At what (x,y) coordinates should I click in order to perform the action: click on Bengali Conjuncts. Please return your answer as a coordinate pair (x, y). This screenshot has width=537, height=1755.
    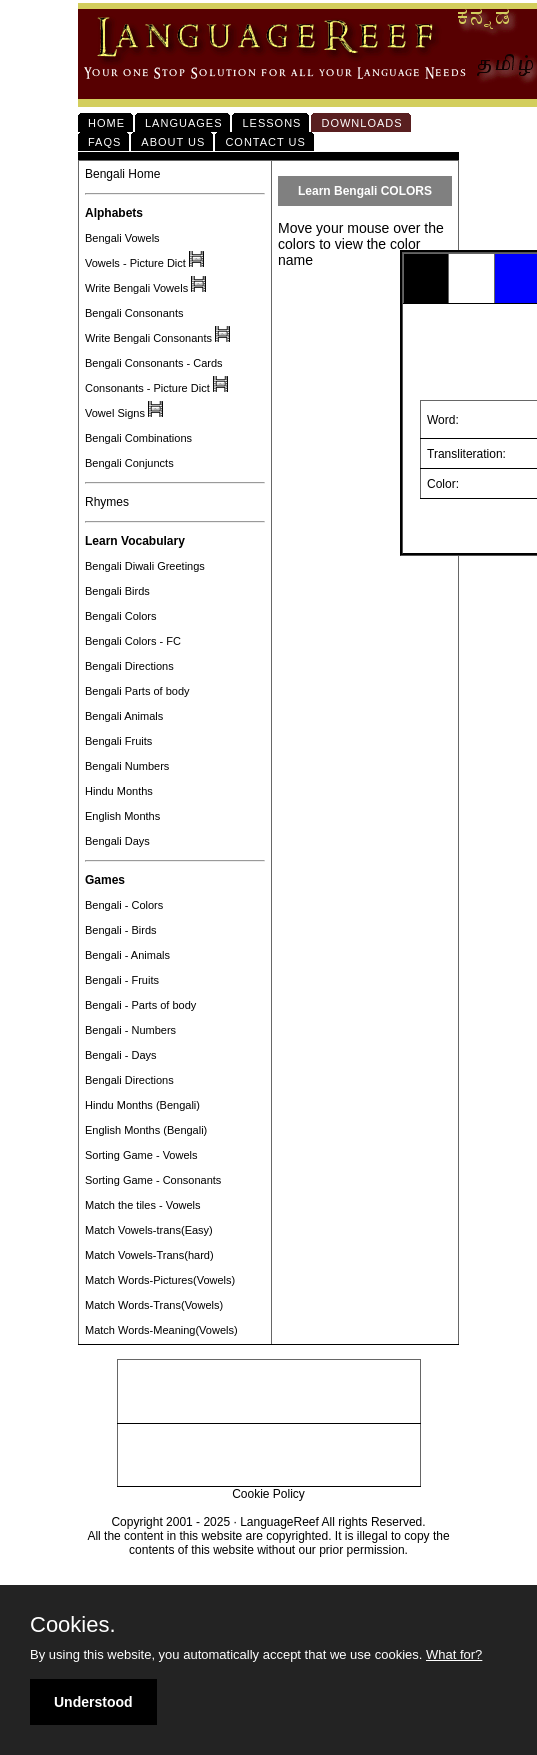
    Looking at the image, I should click on (129, 463).